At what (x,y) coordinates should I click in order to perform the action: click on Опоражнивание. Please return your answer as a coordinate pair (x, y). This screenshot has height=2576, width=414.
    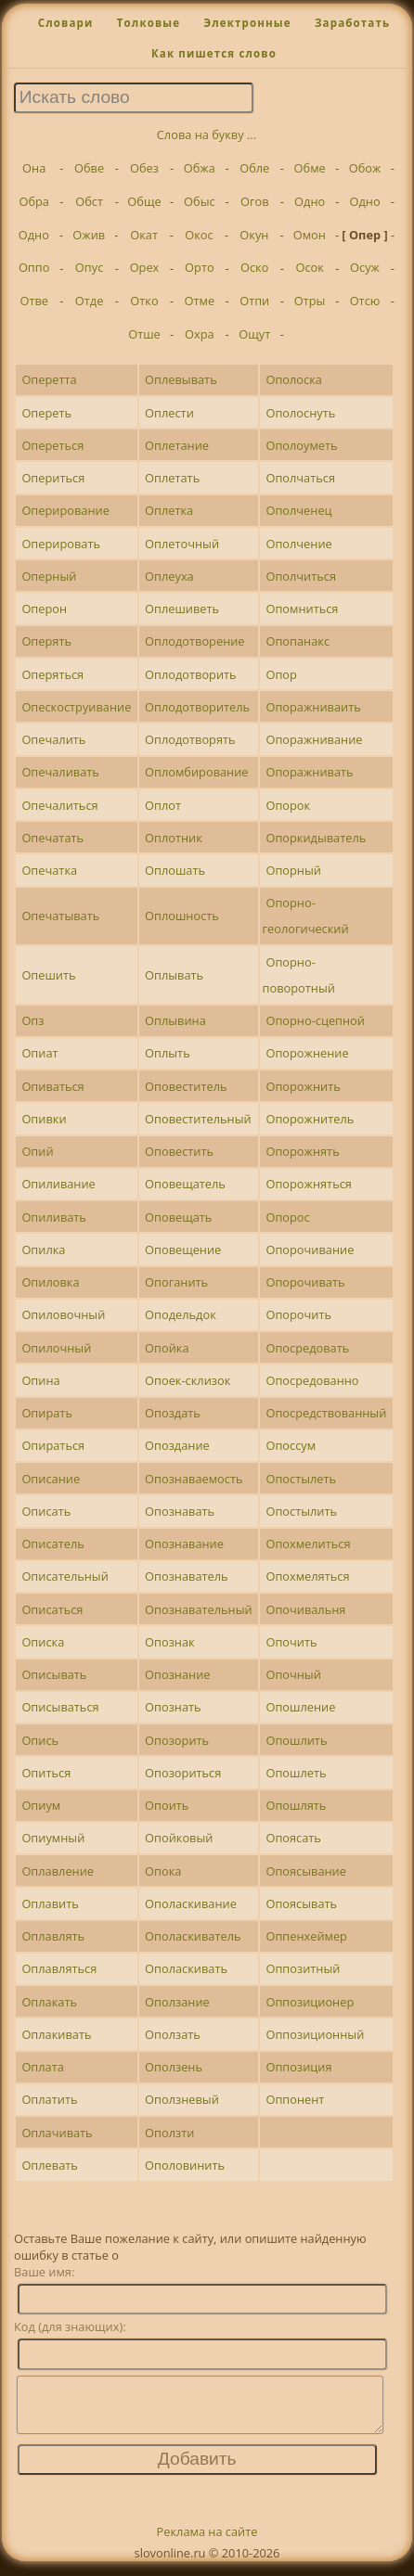
    Looking at the image, I should click on (313, 739).